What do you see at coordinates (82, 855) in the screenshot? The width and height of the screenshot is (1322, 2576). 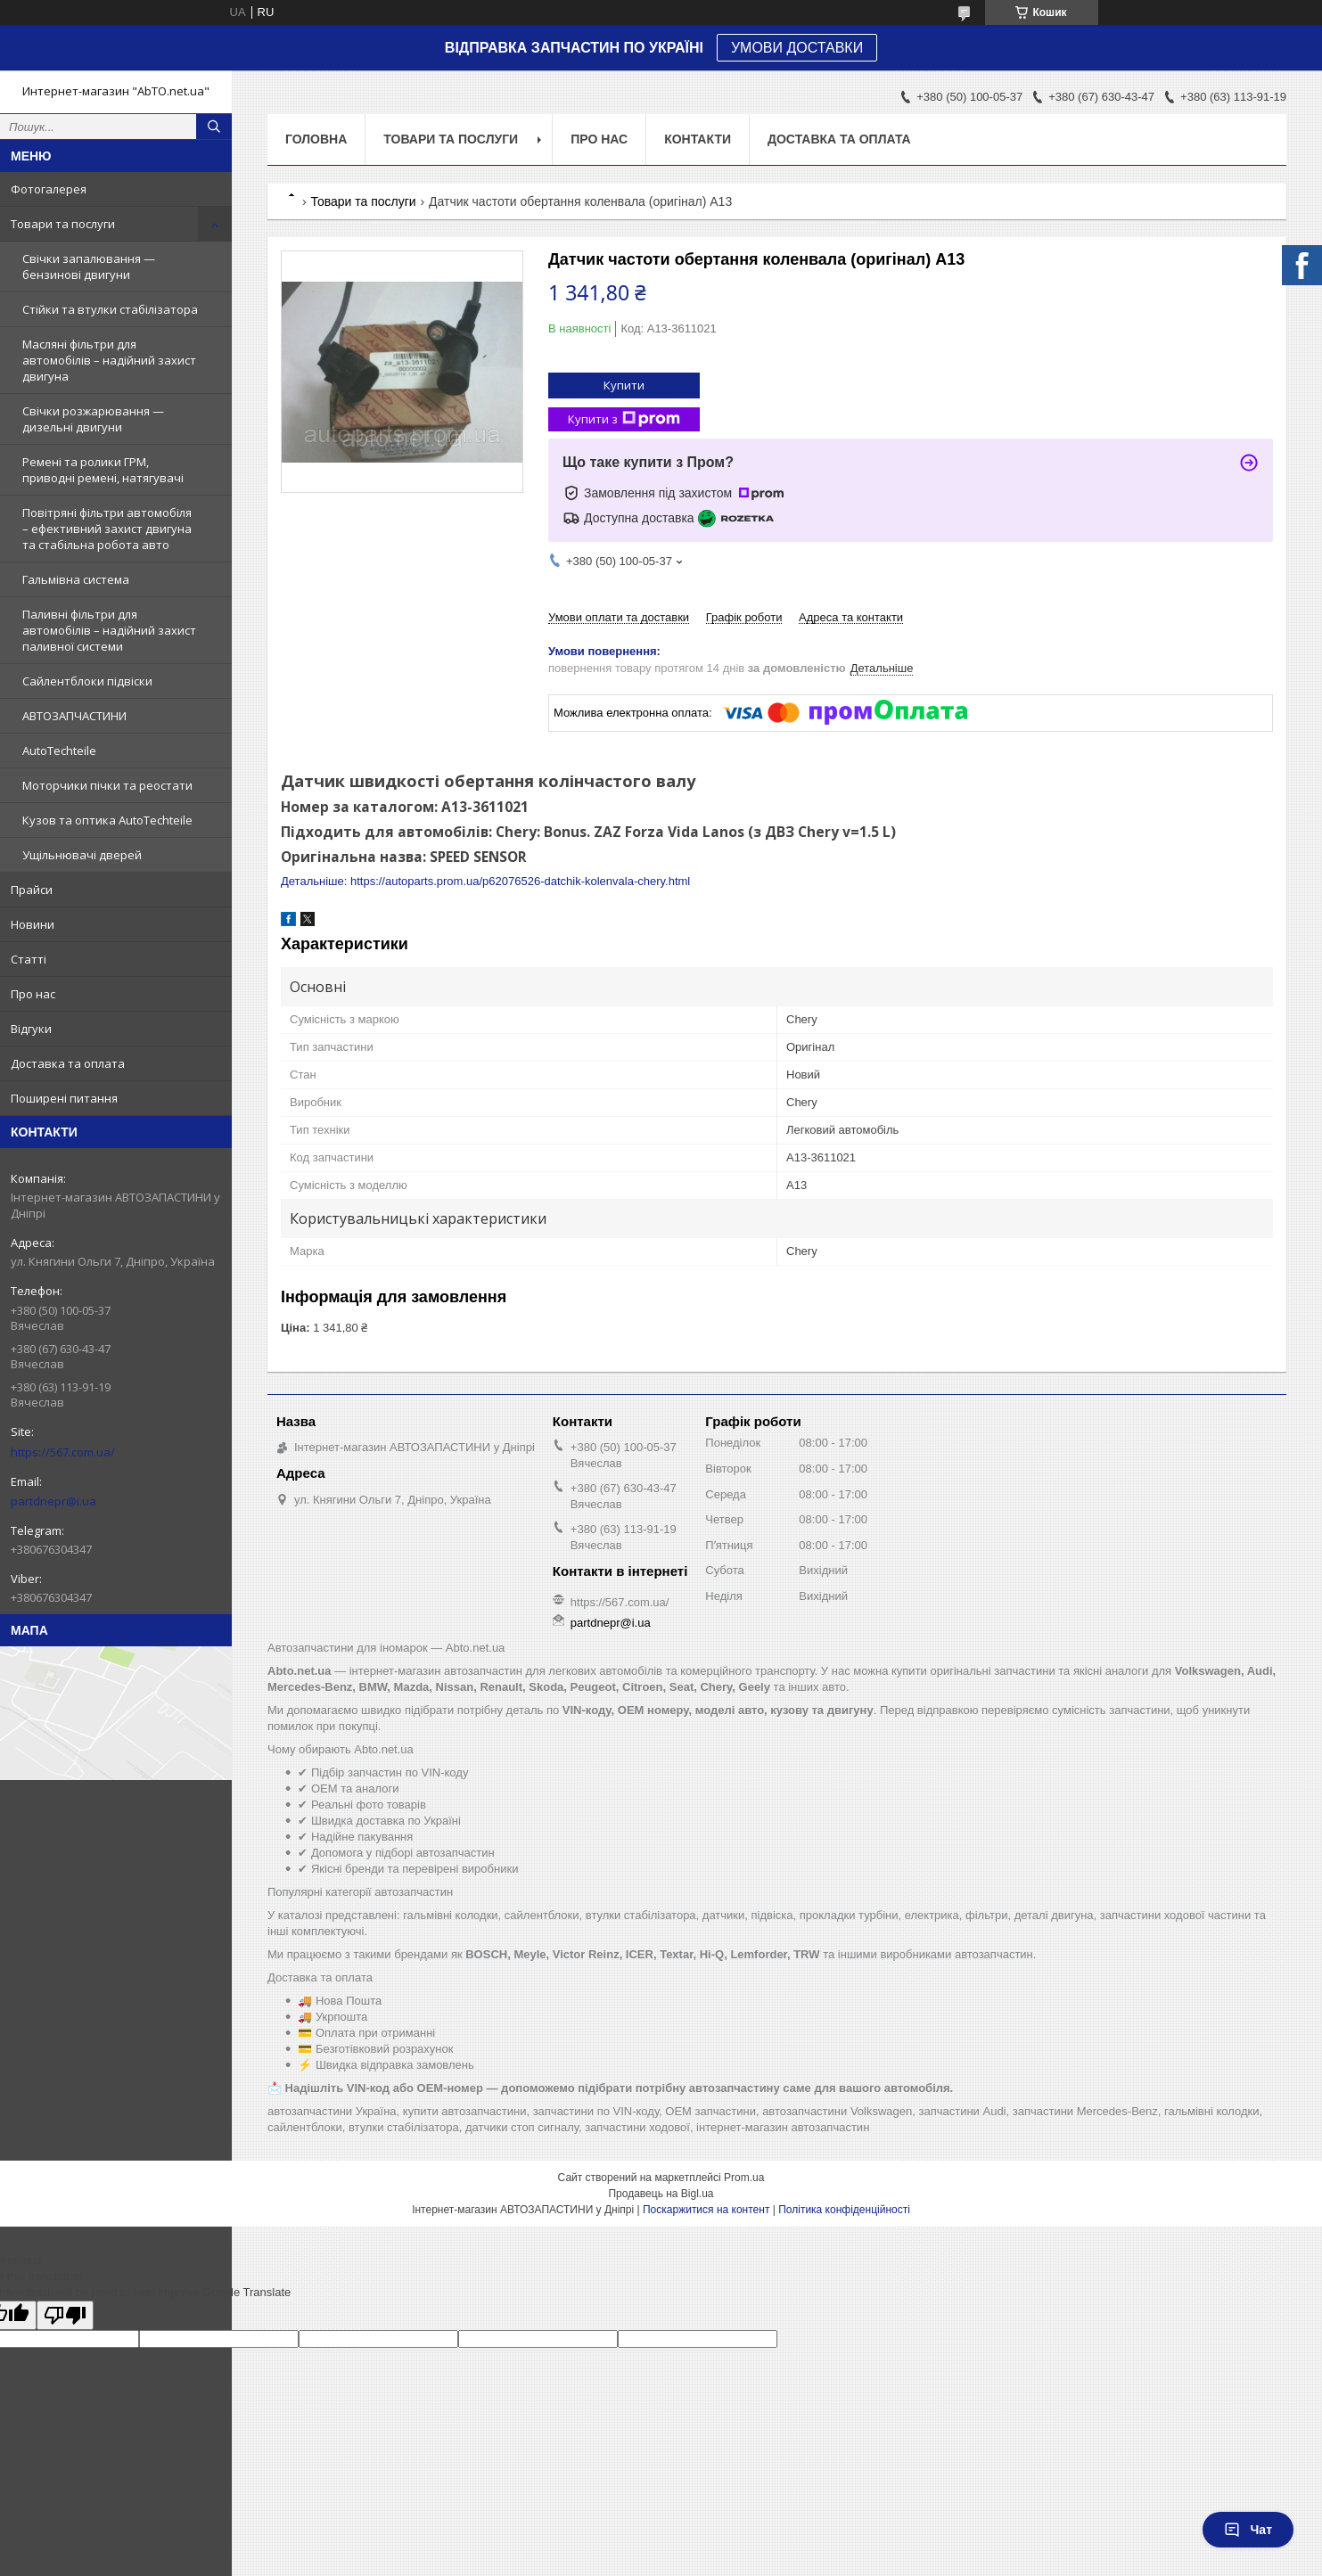 I see `Ущільнювачі дверей` at bounding box center [82, 855].